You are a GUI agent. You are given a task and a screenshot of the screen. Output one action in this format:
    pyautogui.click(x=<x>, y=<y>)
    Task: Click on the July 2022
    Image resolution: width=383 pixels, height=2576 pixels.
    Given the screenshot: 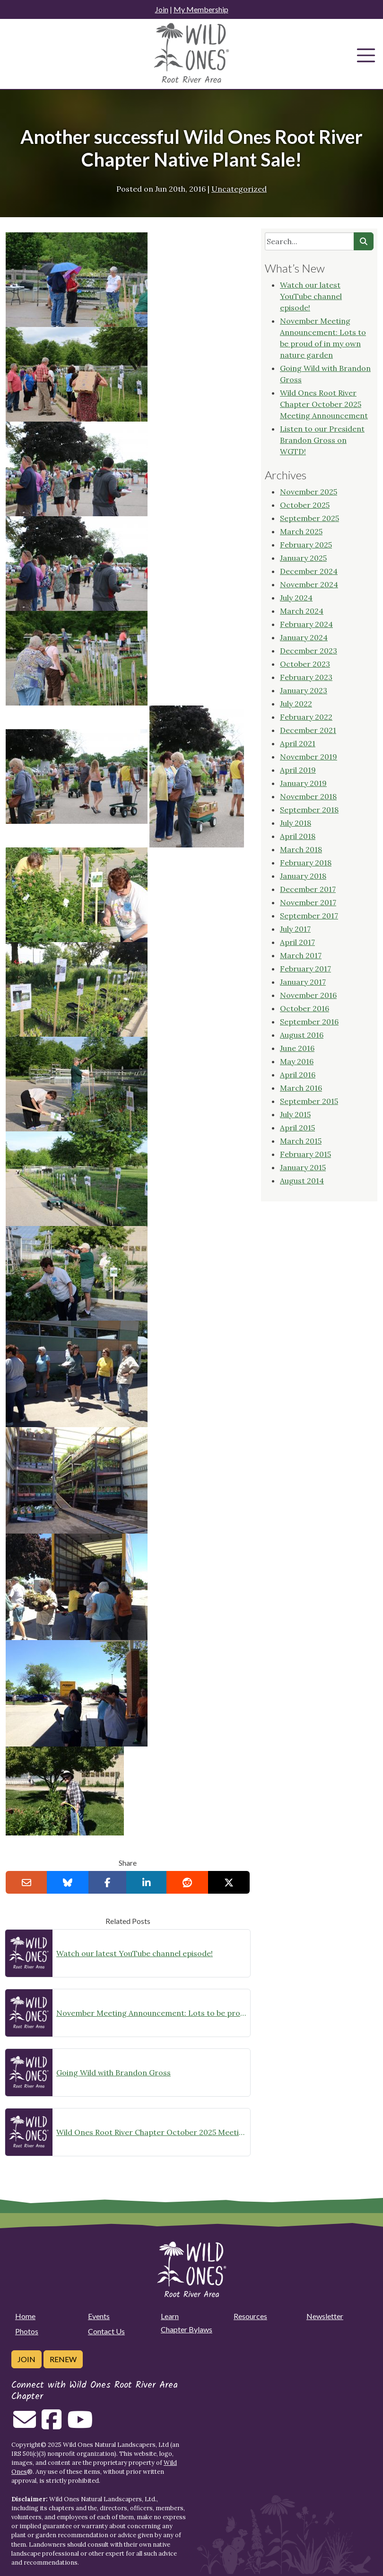 What is the action you would take?
    pyautogui.click(x=296, y=703)
    